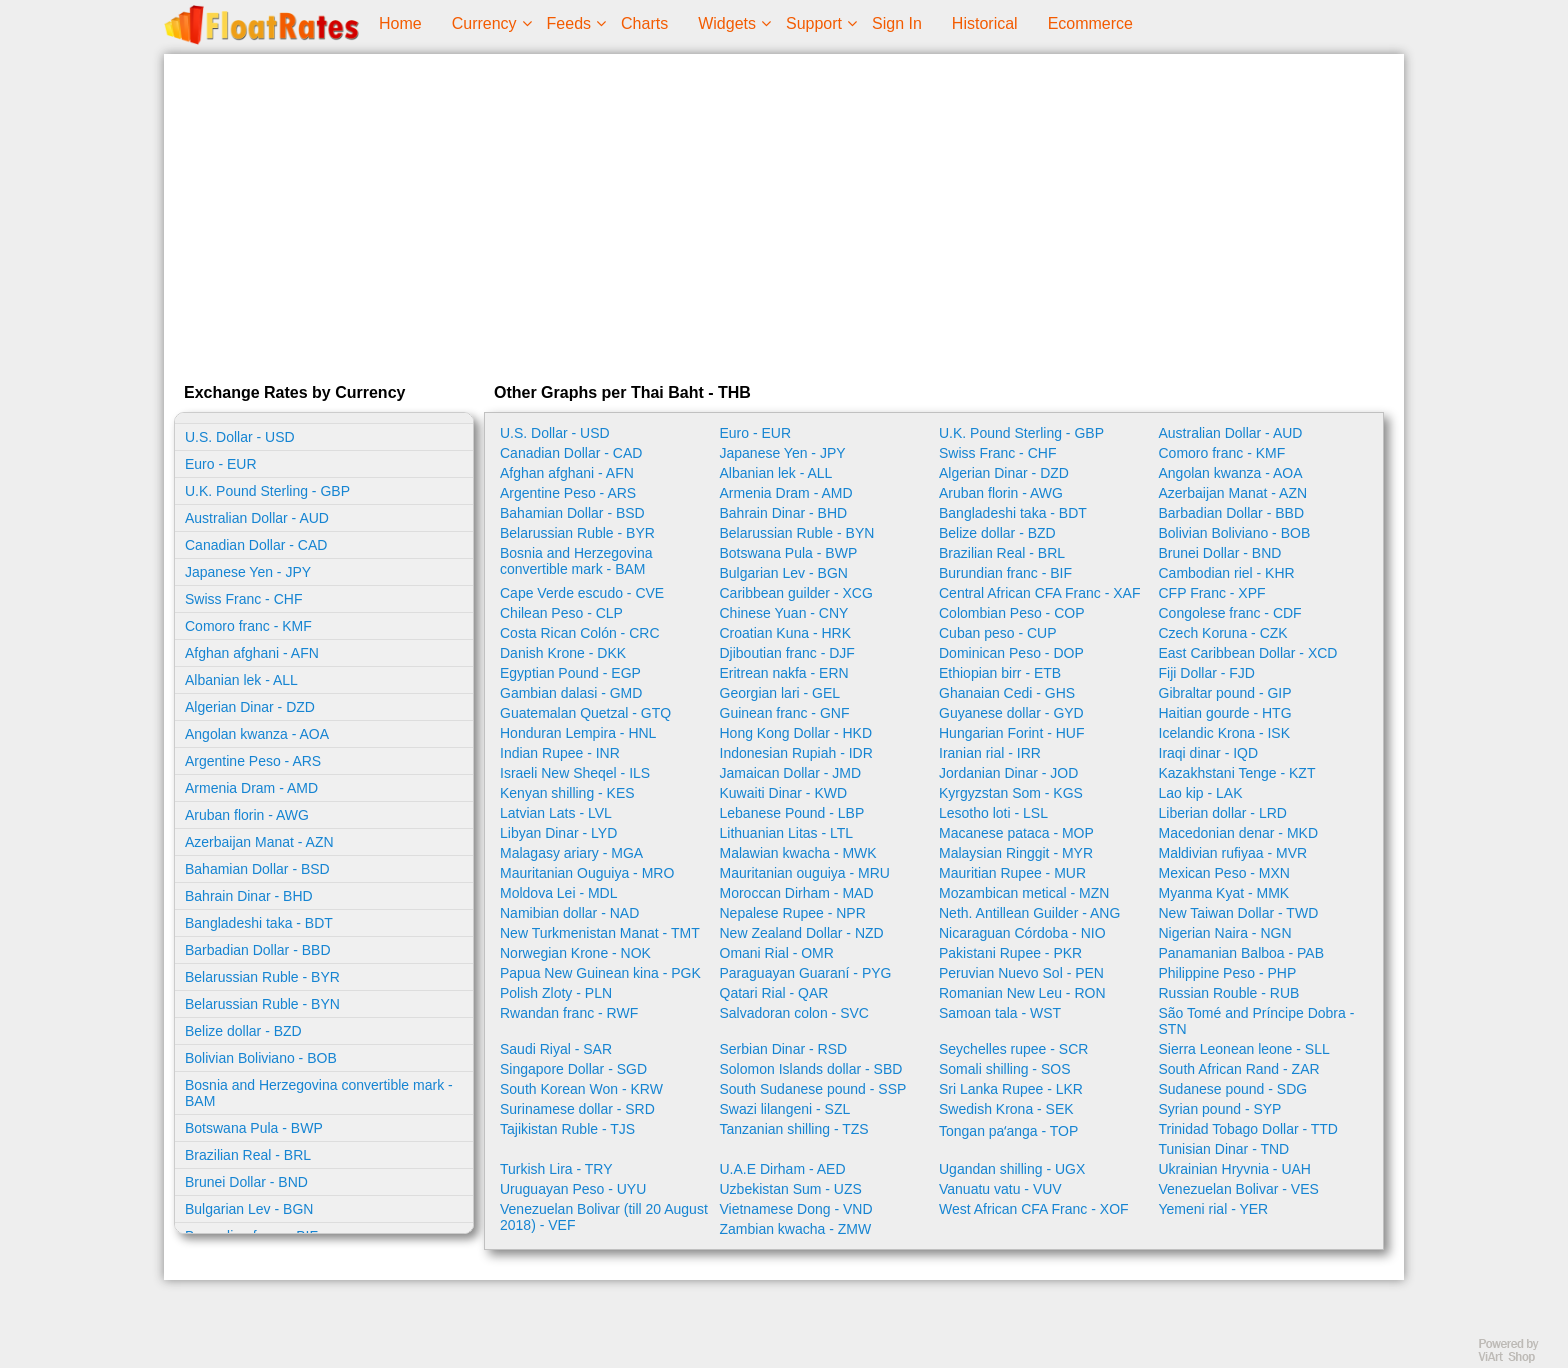  What do you see at coordinates (1008, 1131) in the screenshot?
I see `Tongan paʻanga - TOP` at bounding box center [1008, 1131].